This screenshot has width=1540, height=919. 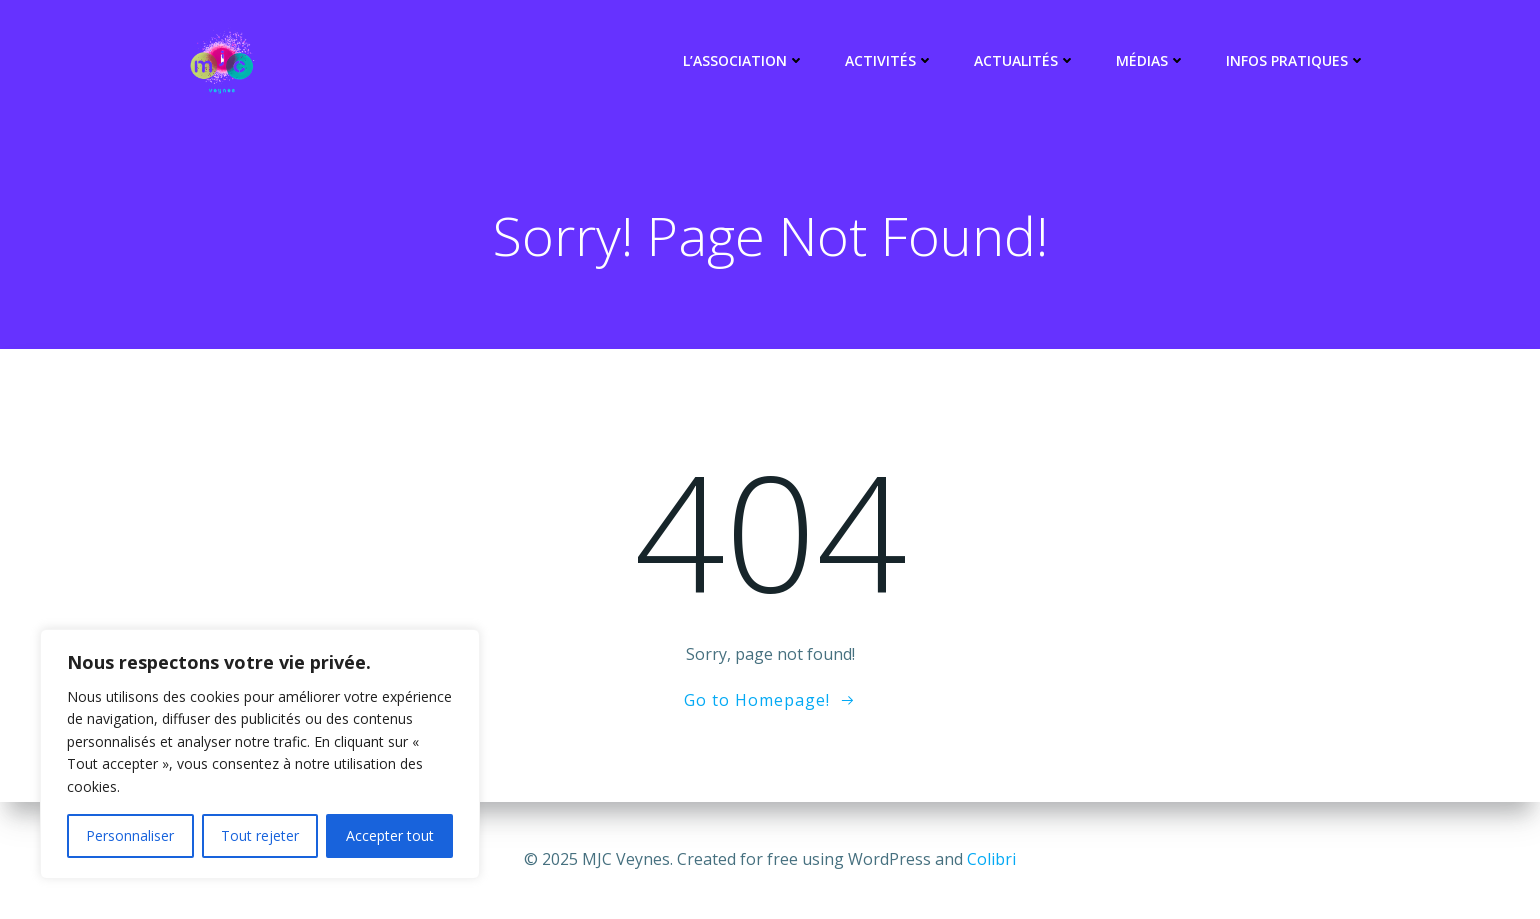 I want to click on Personnaliser, so click(x=130, y=835).